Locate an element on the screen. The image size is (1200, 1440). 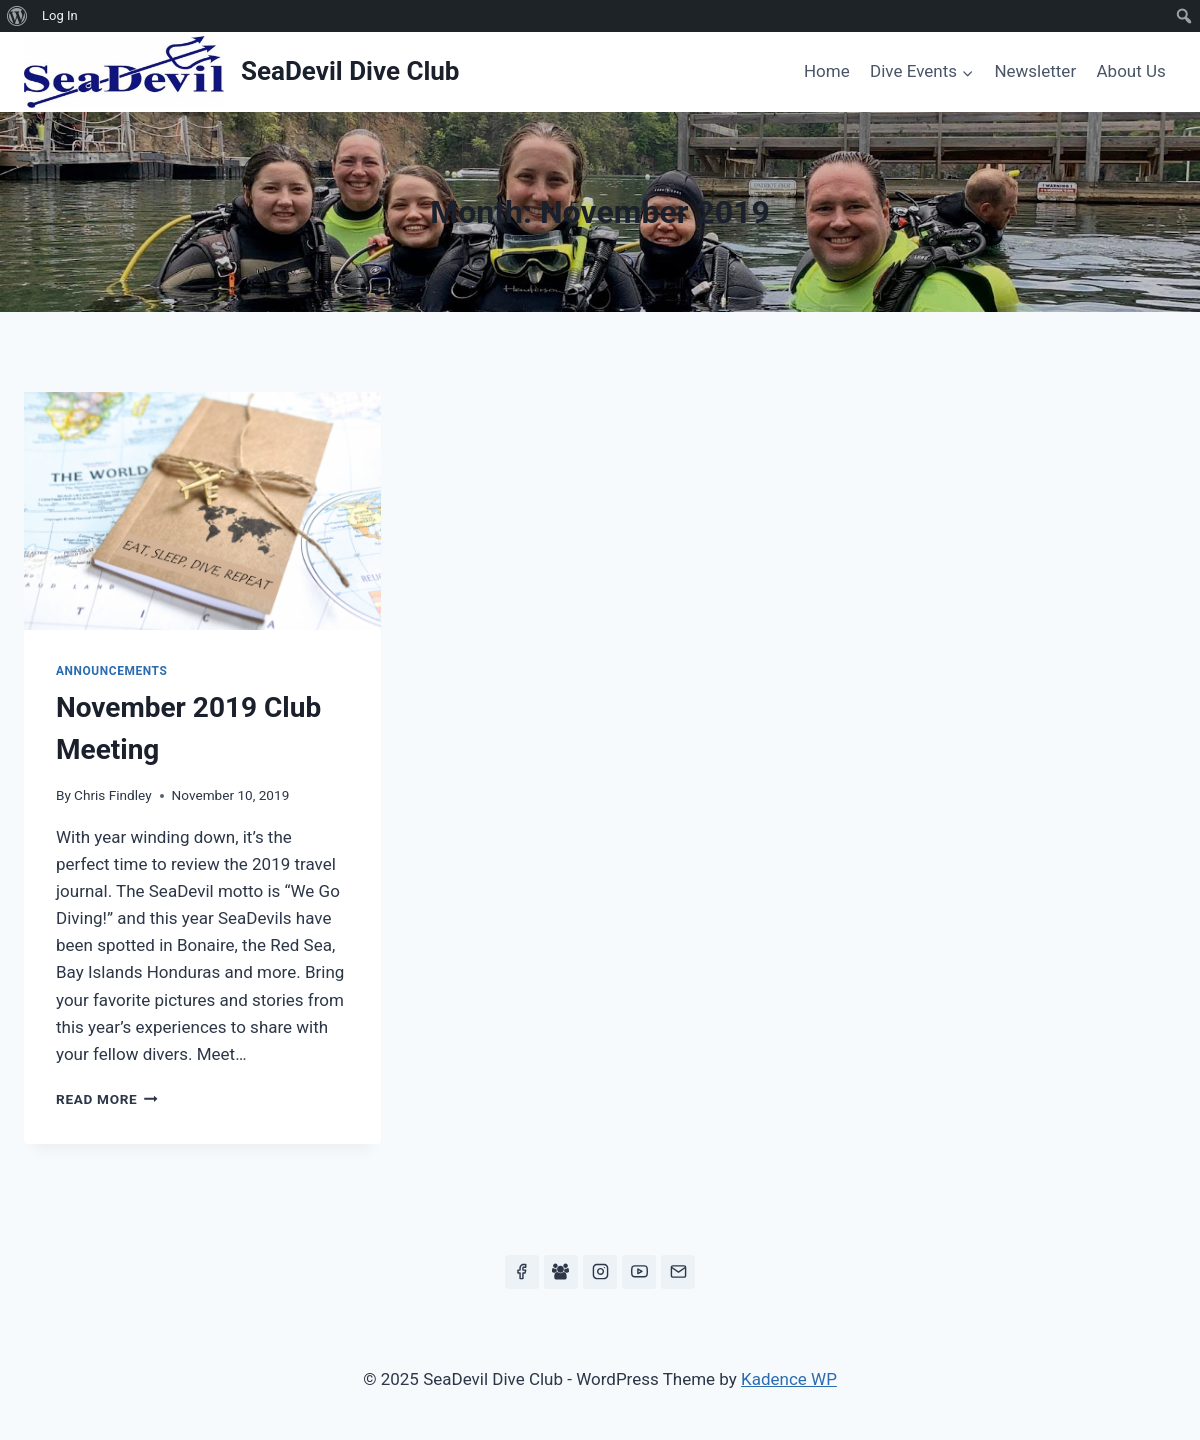
Kadence WP is located at coordinates (789, 1379).